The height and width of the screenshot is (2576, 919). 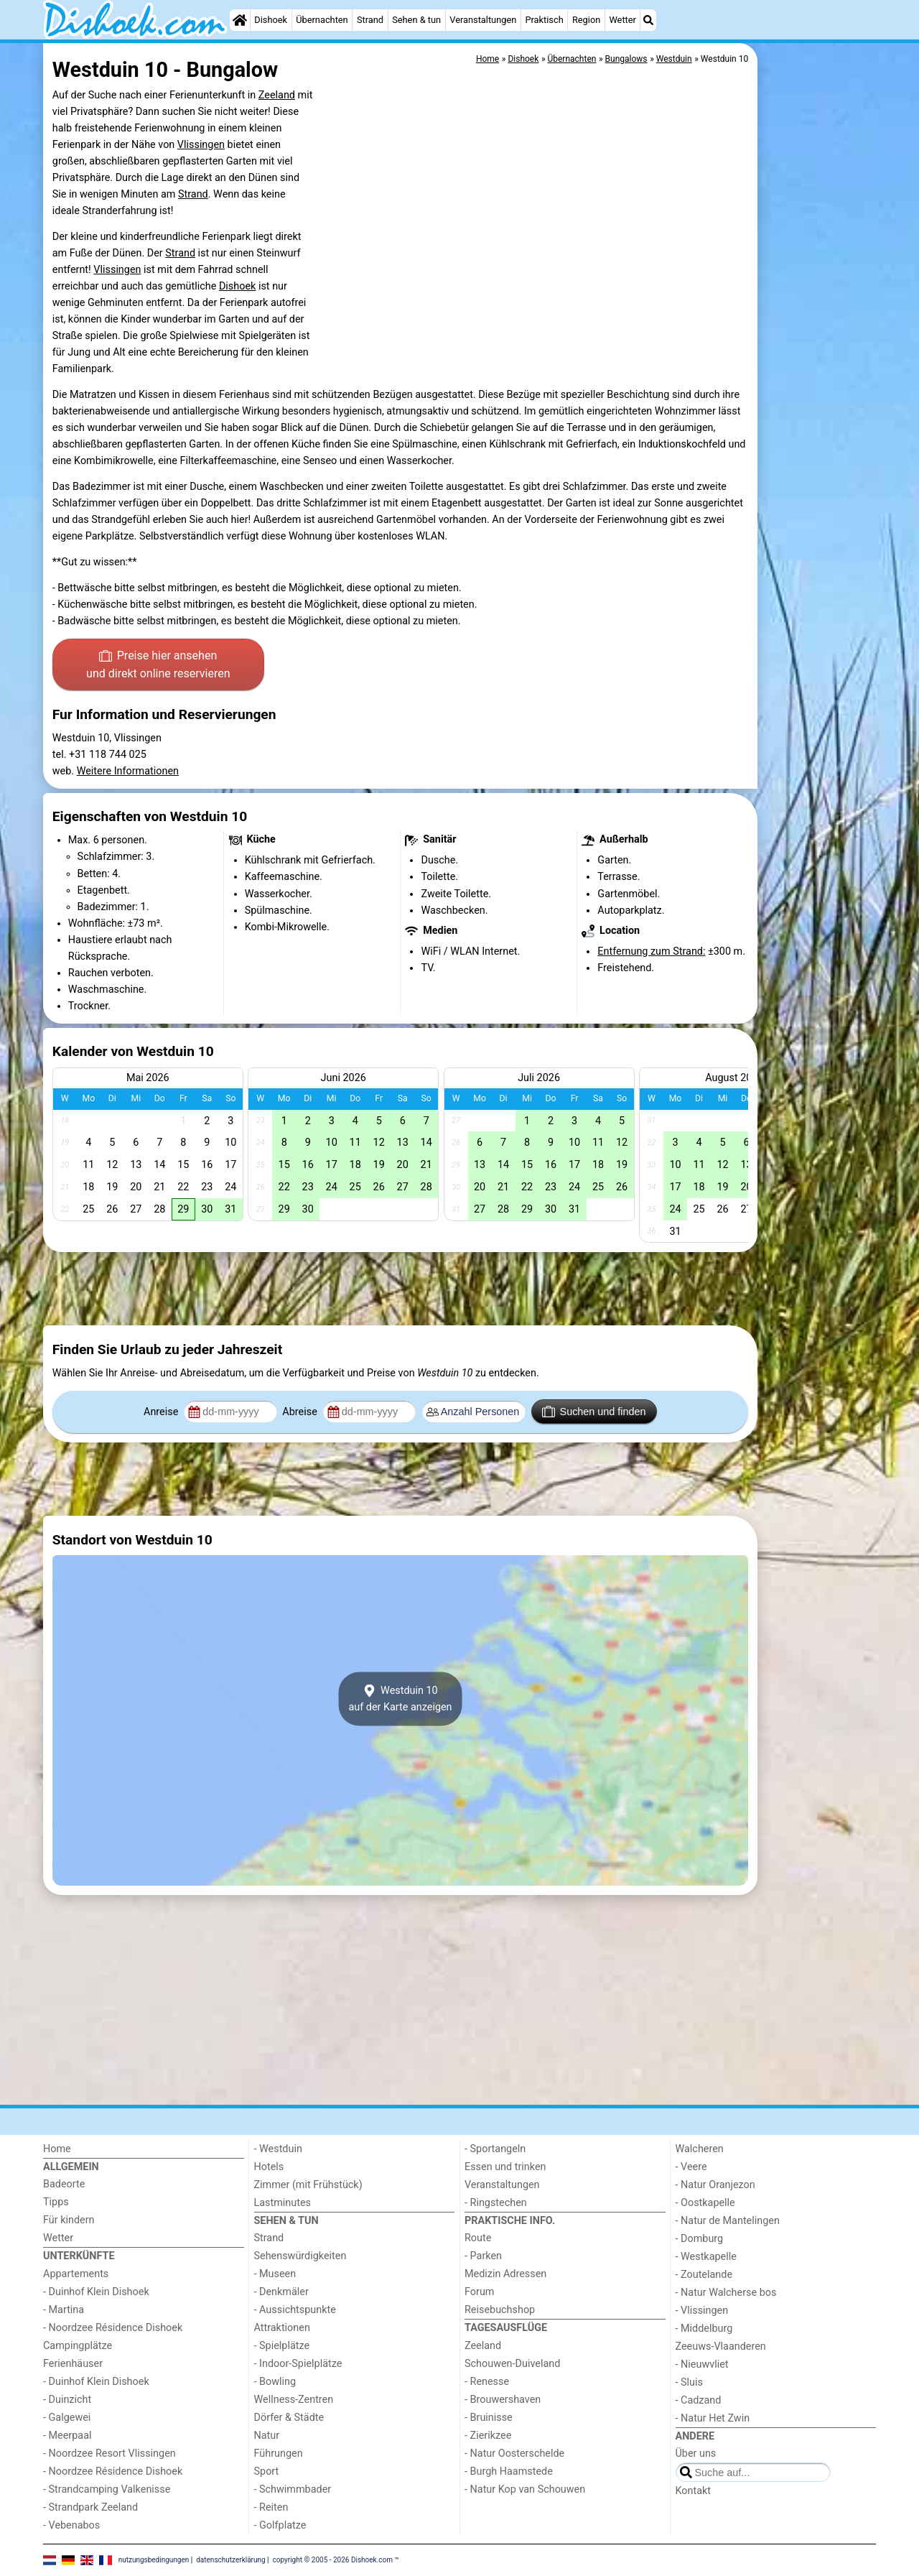 I want to click on Sehenswürdigkeiten, so click(x=300, y=2256).